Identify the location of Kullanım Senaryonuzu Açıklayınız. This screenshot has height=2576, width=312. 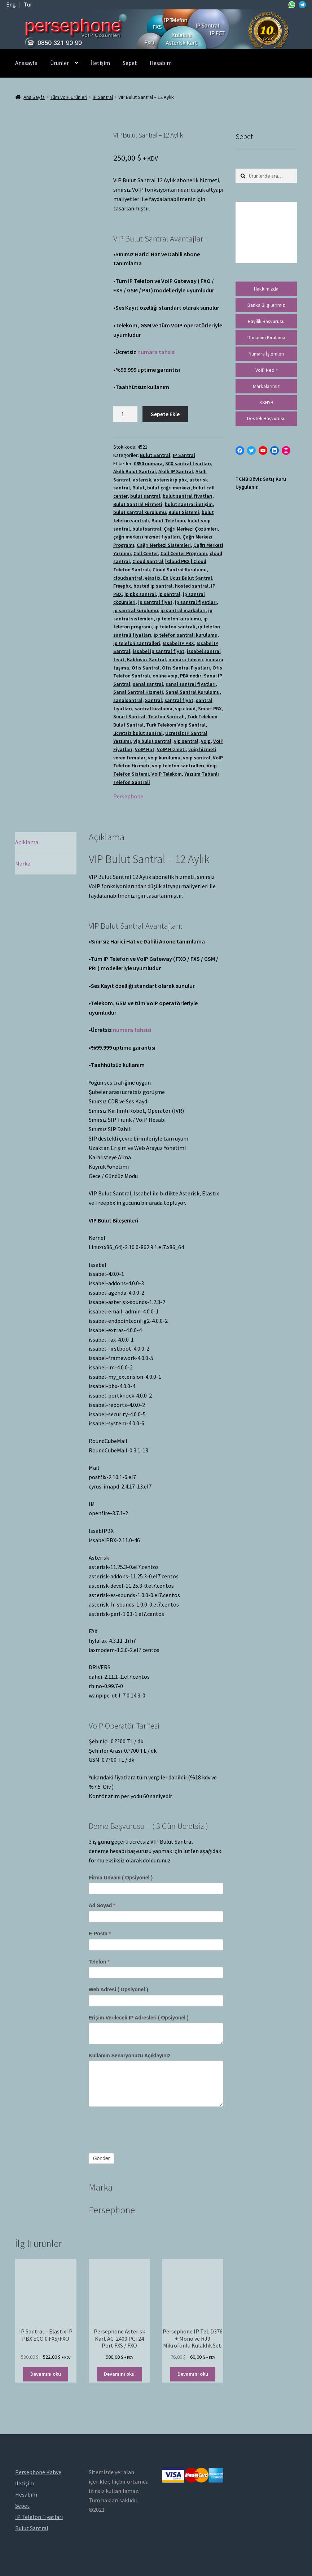
(130, 2055).